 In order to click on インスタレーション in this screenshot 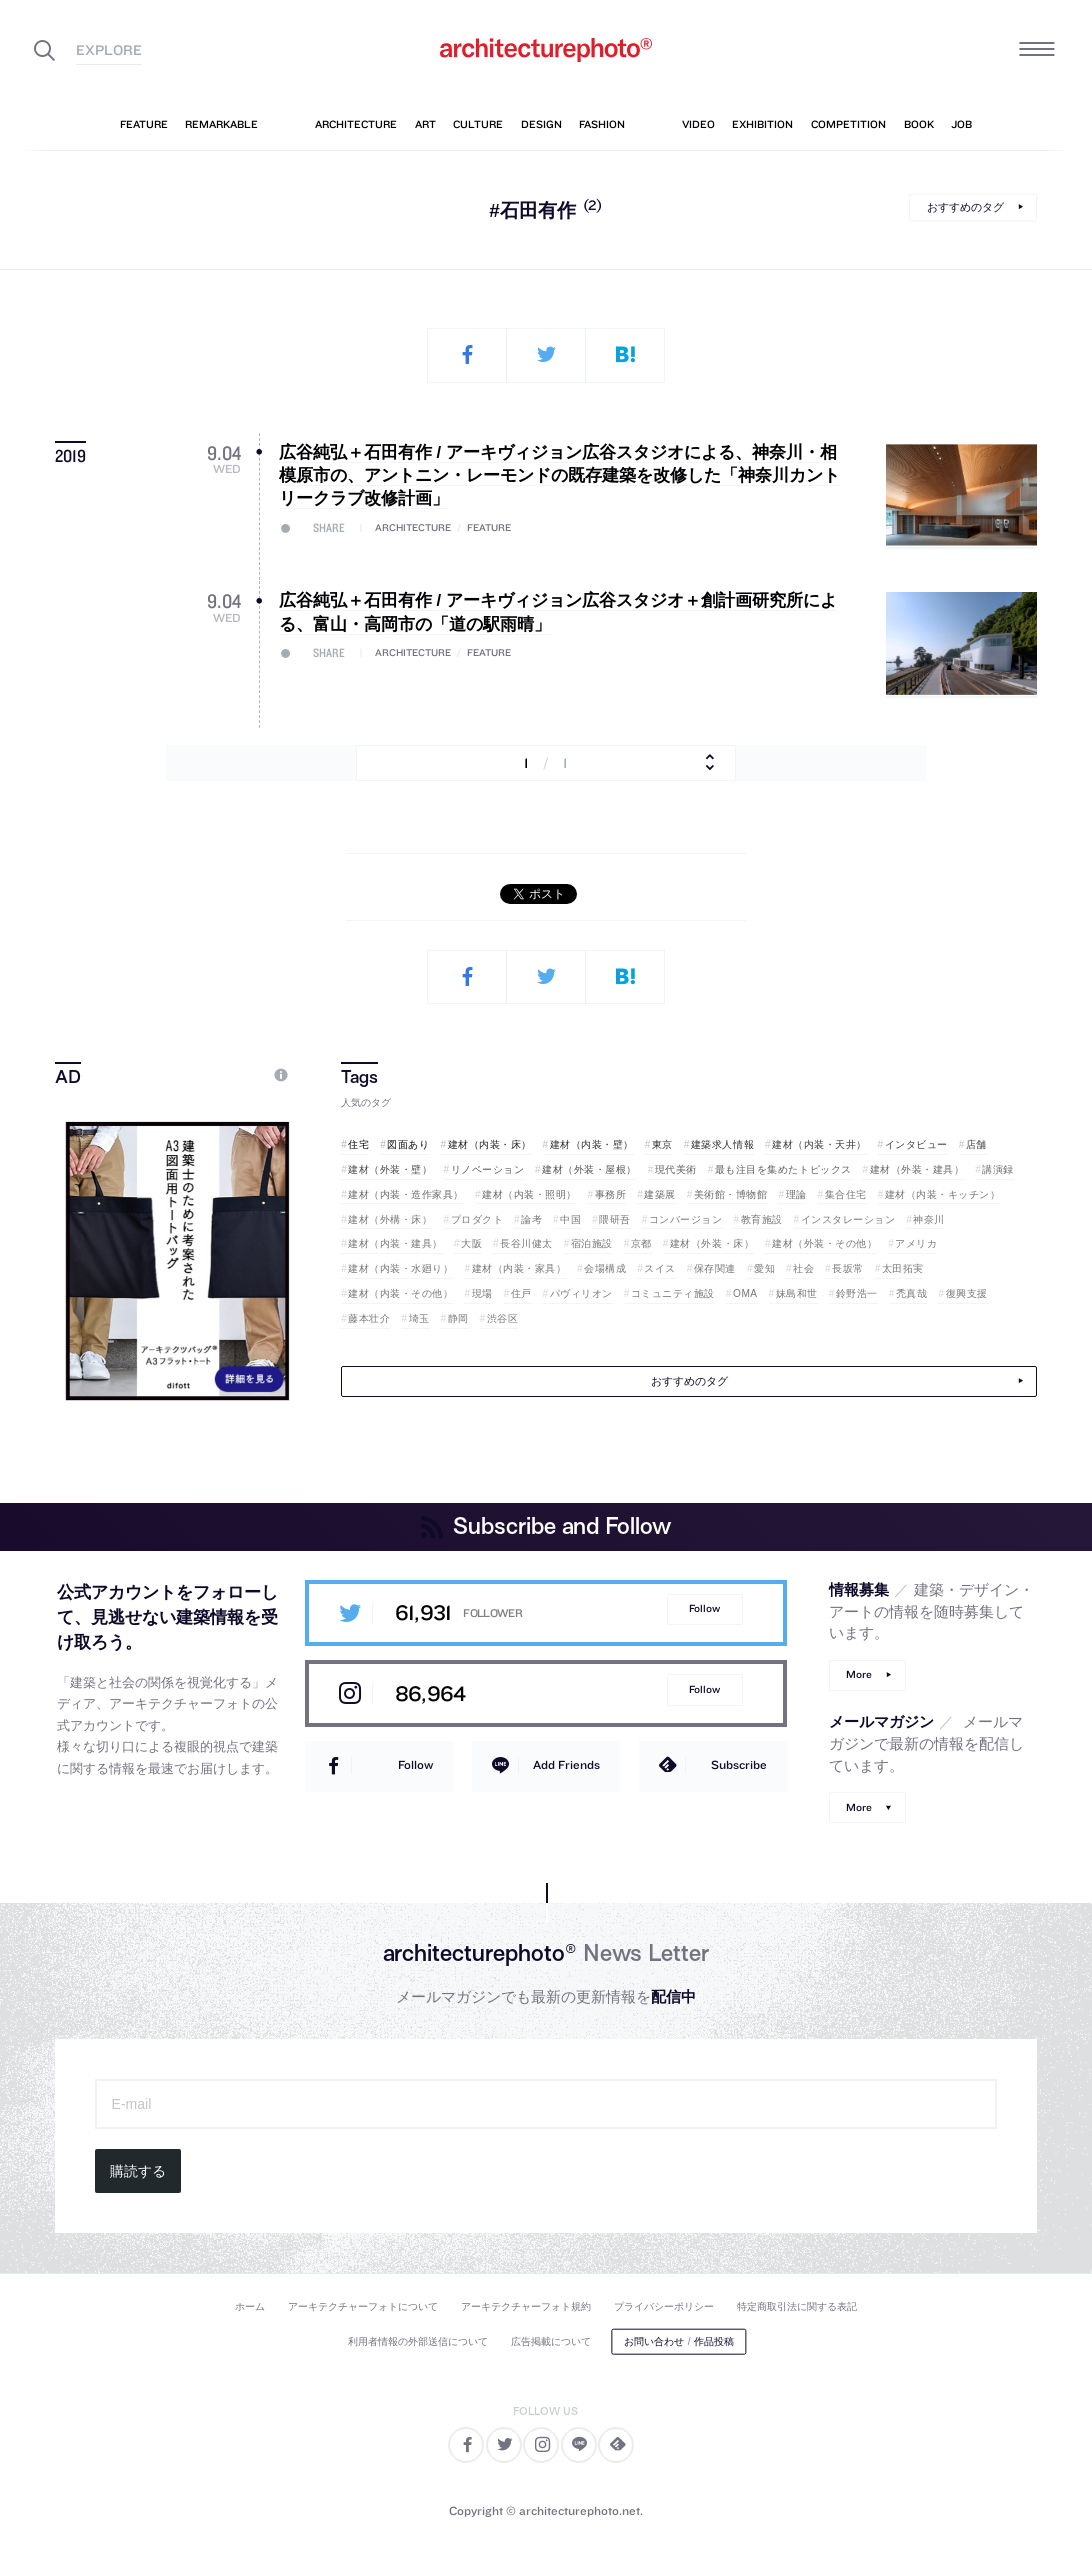, I will do `click(848, 1219)`.